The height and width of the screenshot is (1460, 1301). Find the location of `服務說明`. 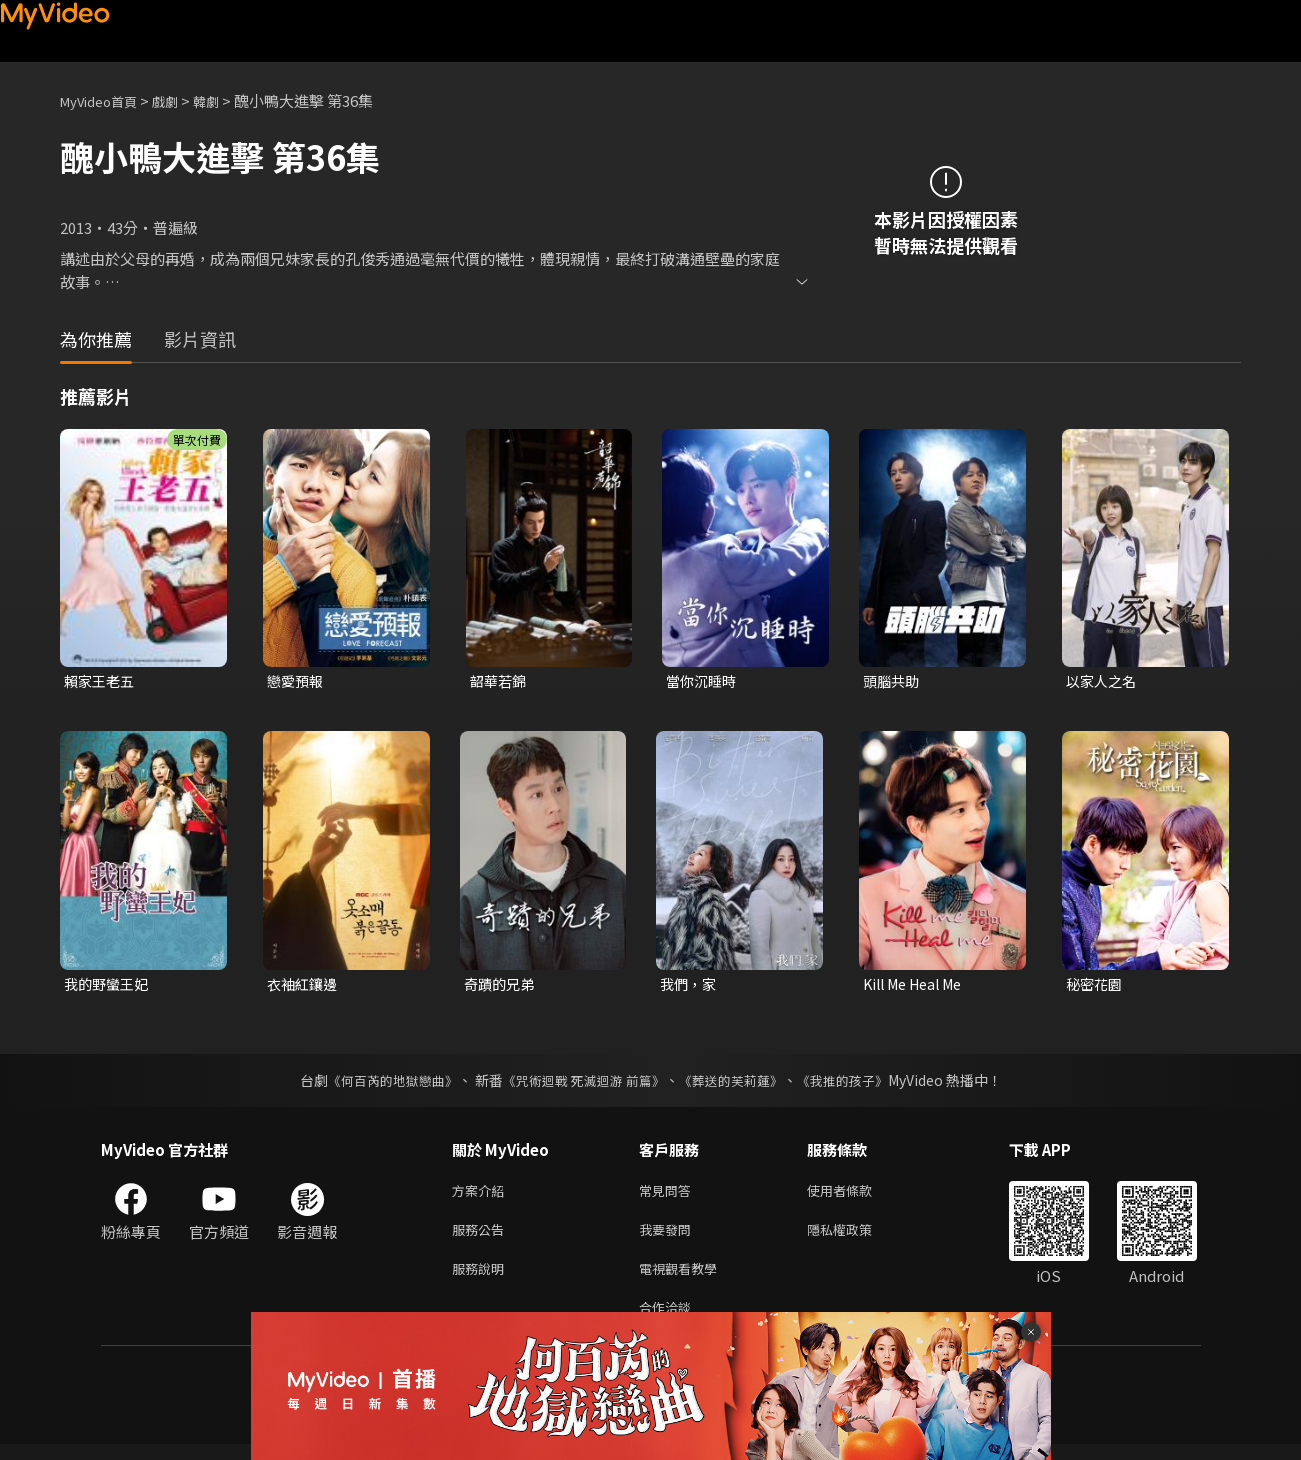

服務說明 is located at coordinates (482, 1279).